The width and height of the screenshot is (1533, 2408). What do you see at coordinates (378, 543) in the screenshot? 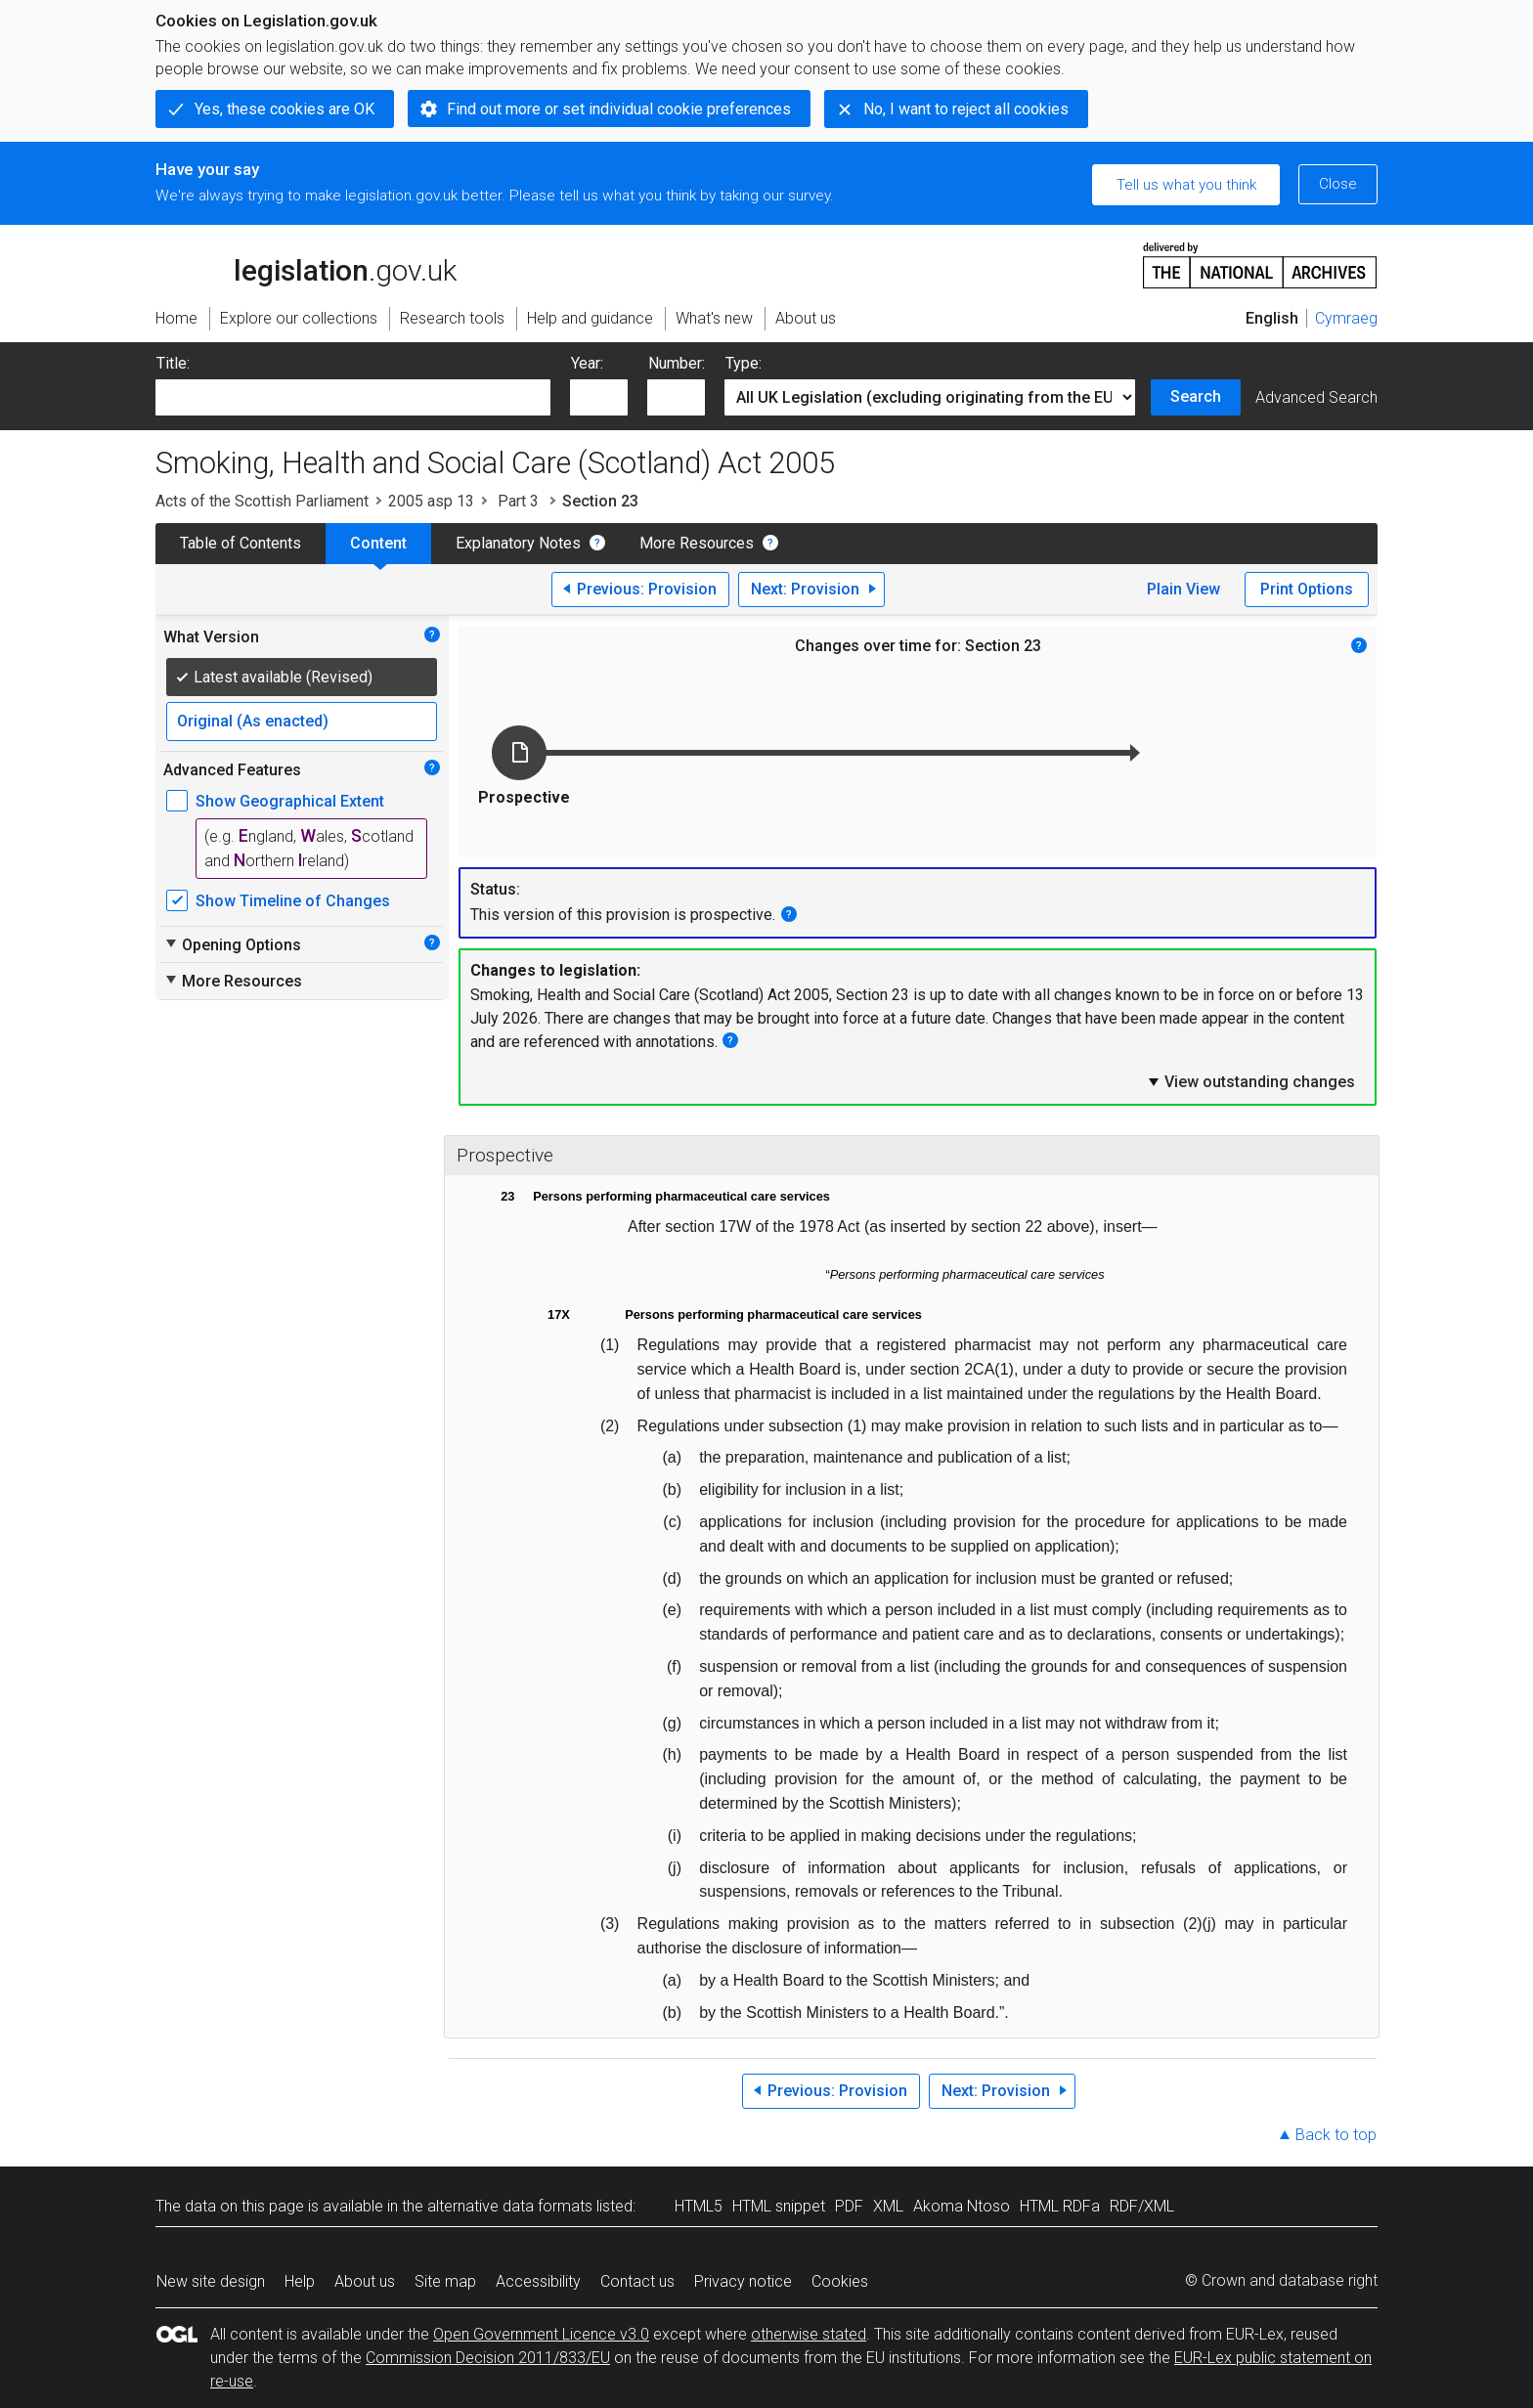
I see `Content` at bounding box center [378, 543].